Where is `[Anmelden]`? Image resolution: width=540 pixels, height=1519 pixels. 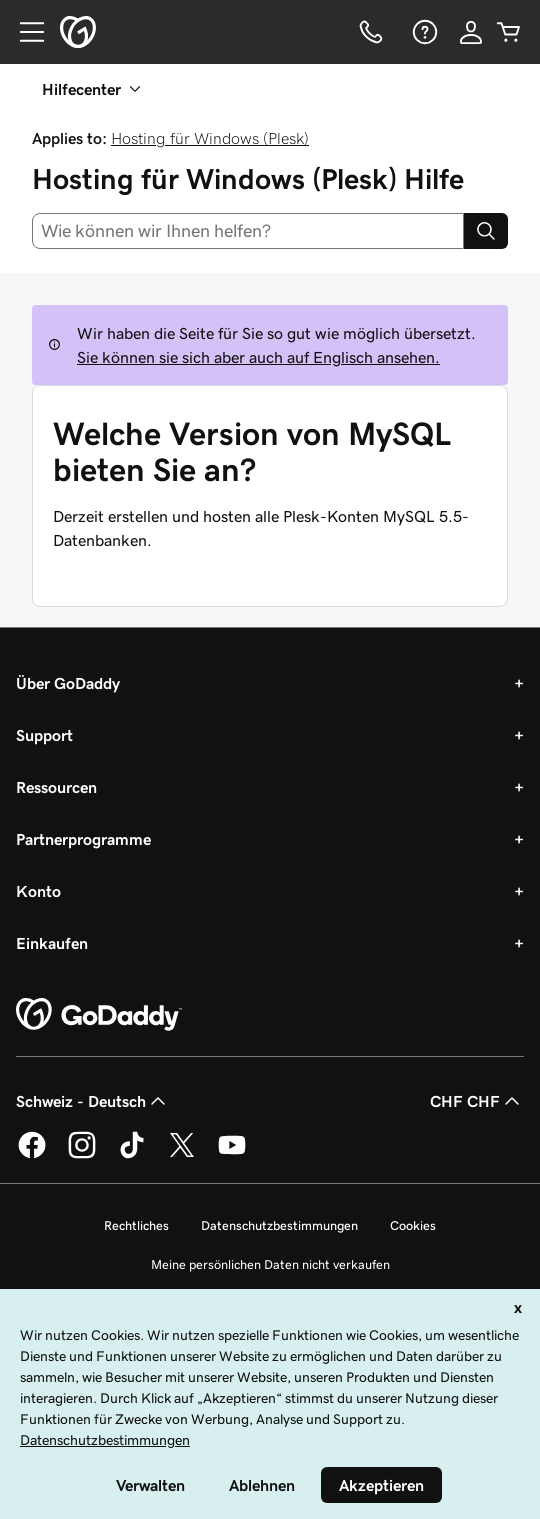
[Anmelden] is located at coordinates (471, 32).